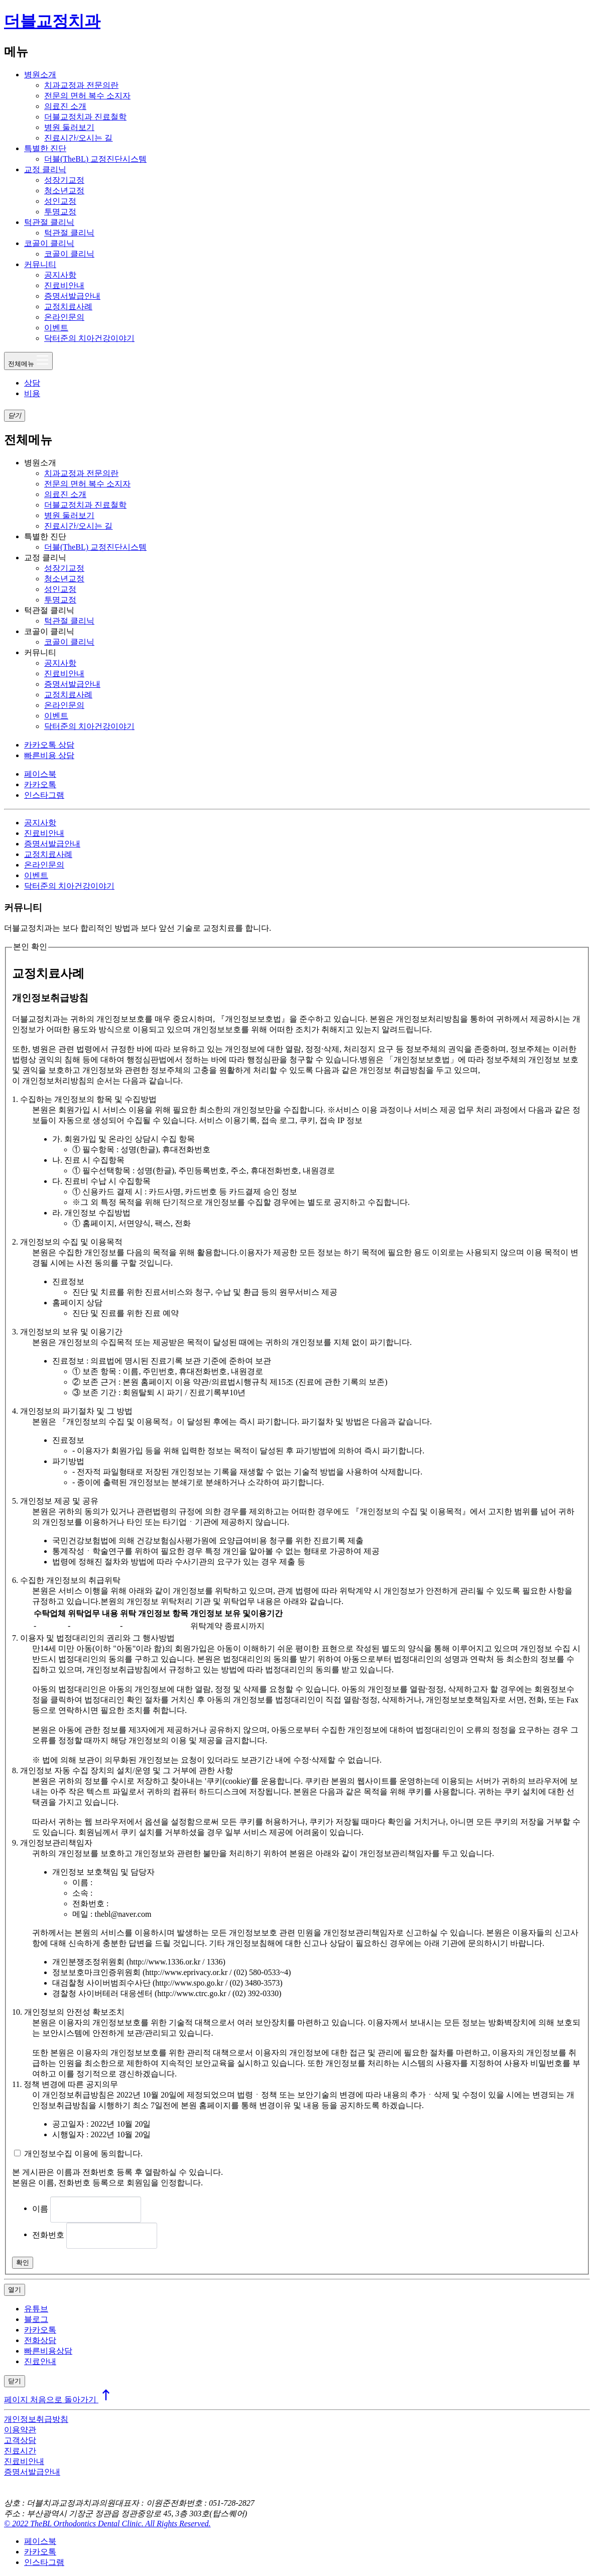 The width and height of the screenshot is (594, 2576). I want to click on 열기, so click(14, 2289).